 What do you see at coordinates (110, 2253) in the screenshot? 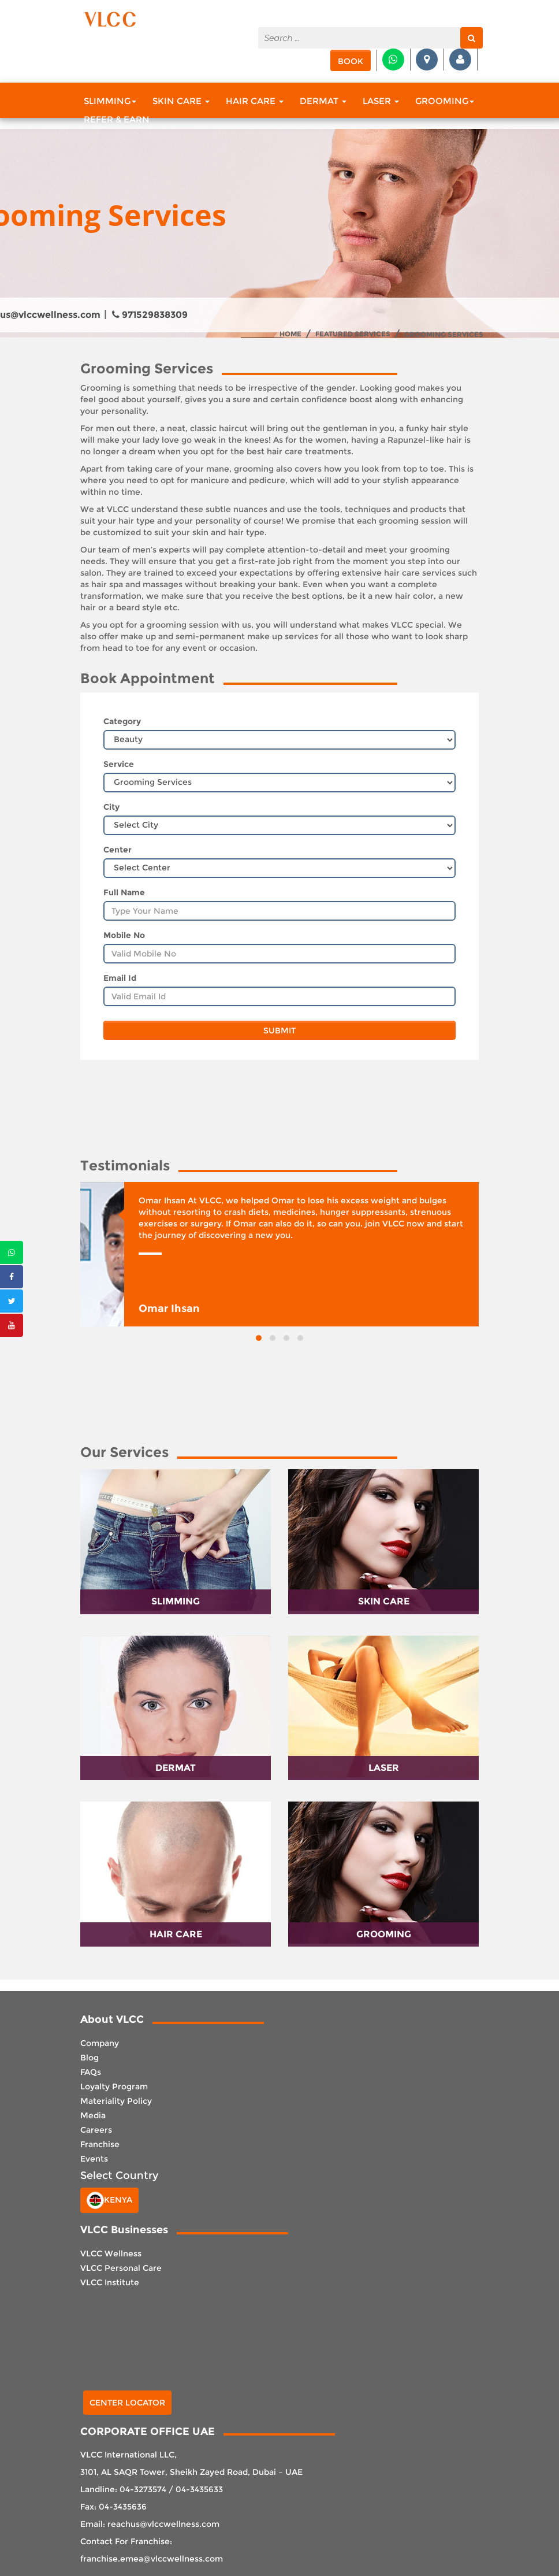
I see `VLCC Wellness` at bounding box center [110, 2253].